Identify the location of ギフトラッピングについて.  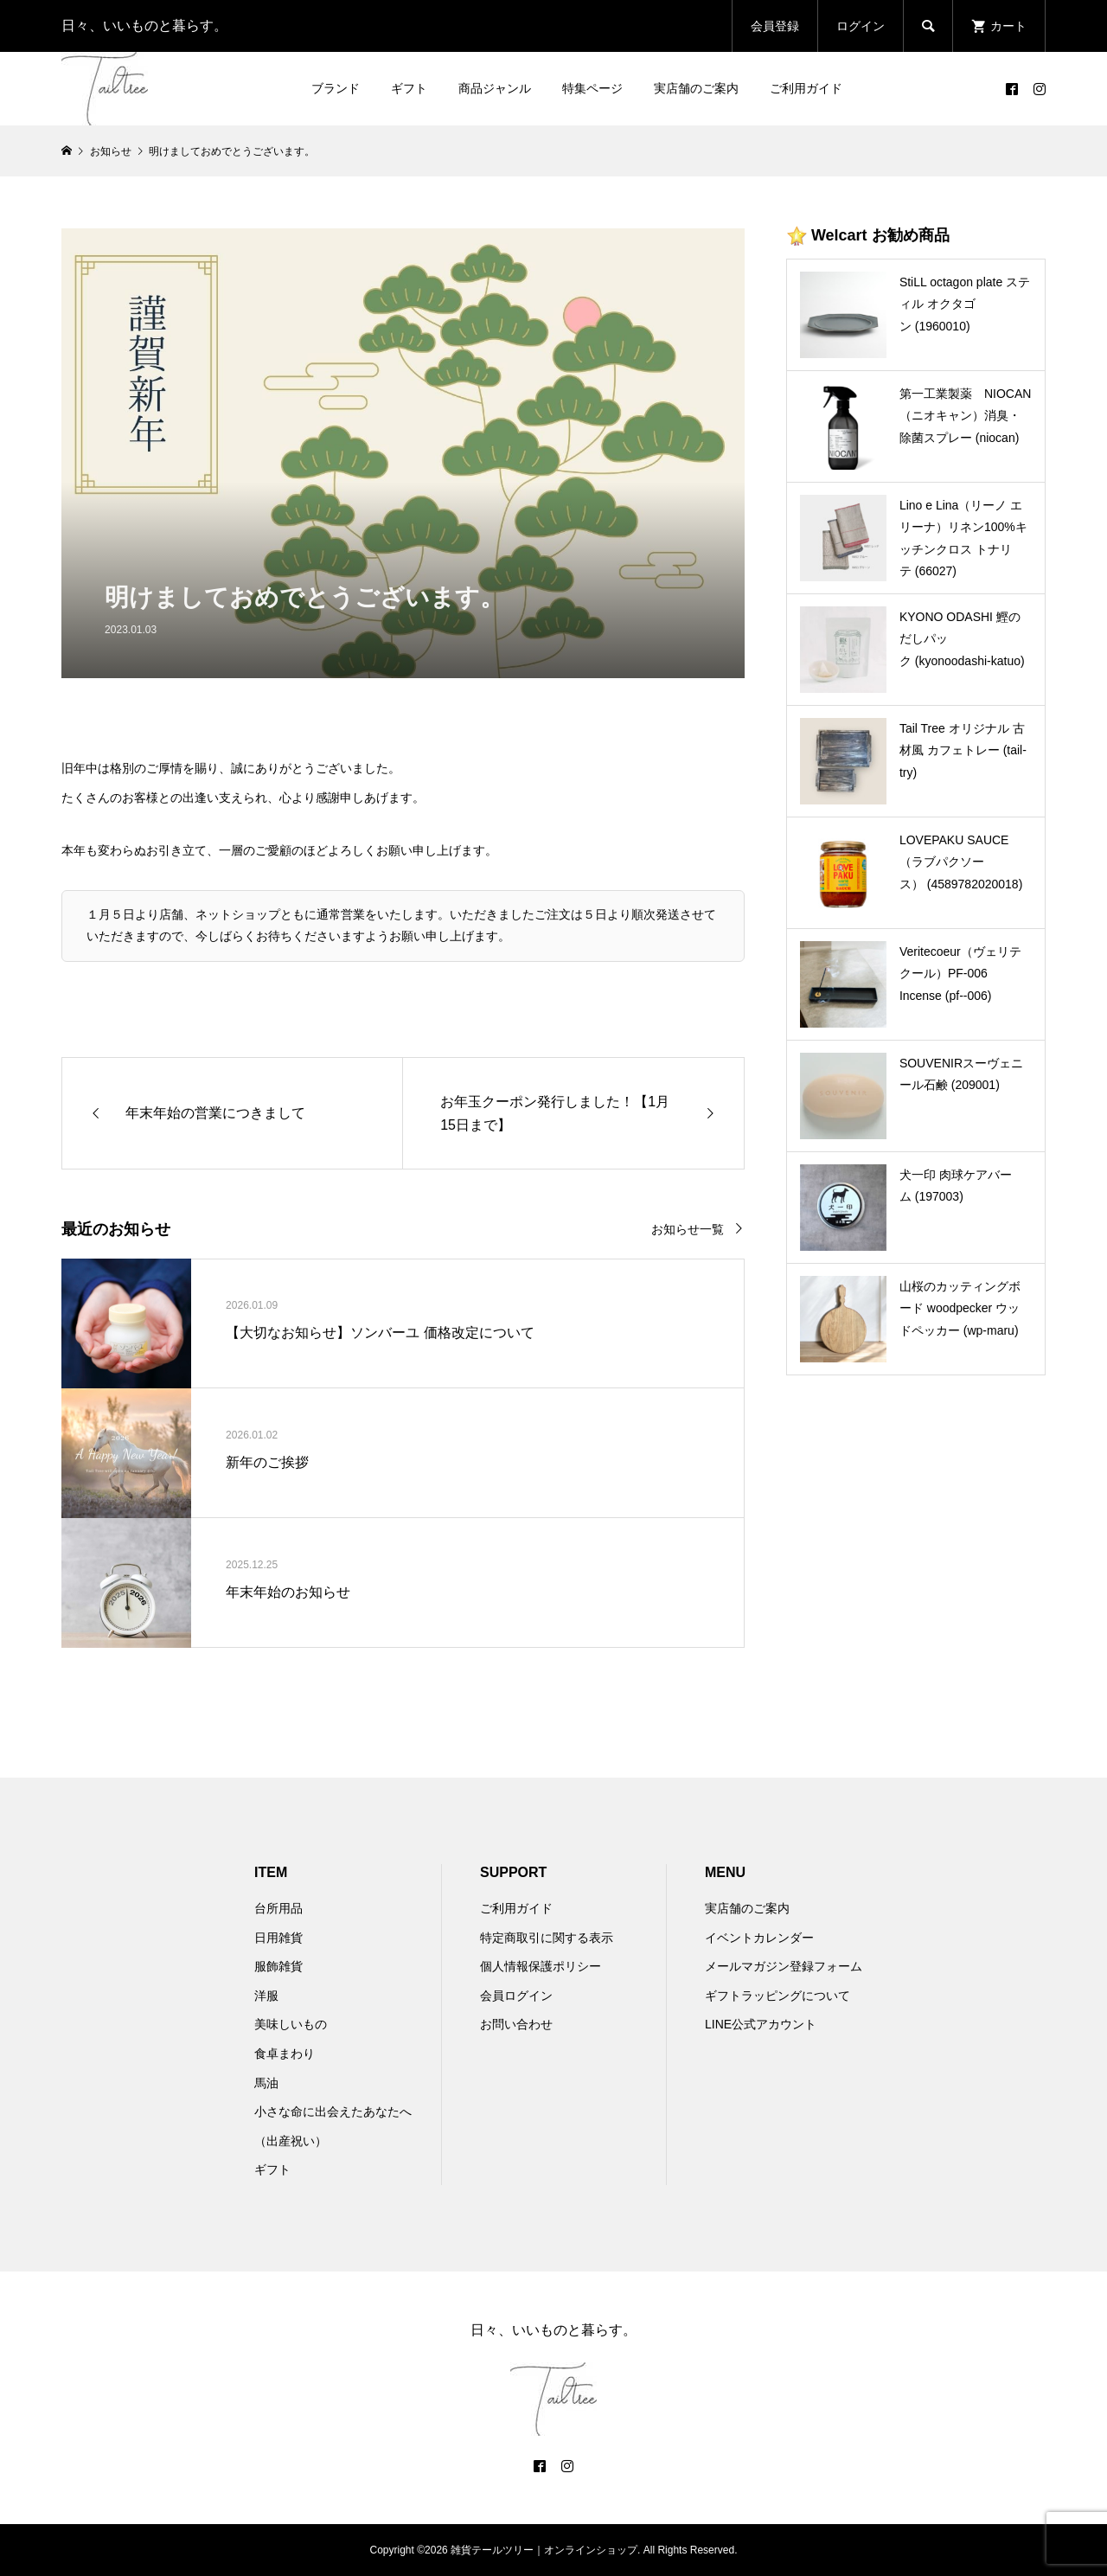
(777, 1995).